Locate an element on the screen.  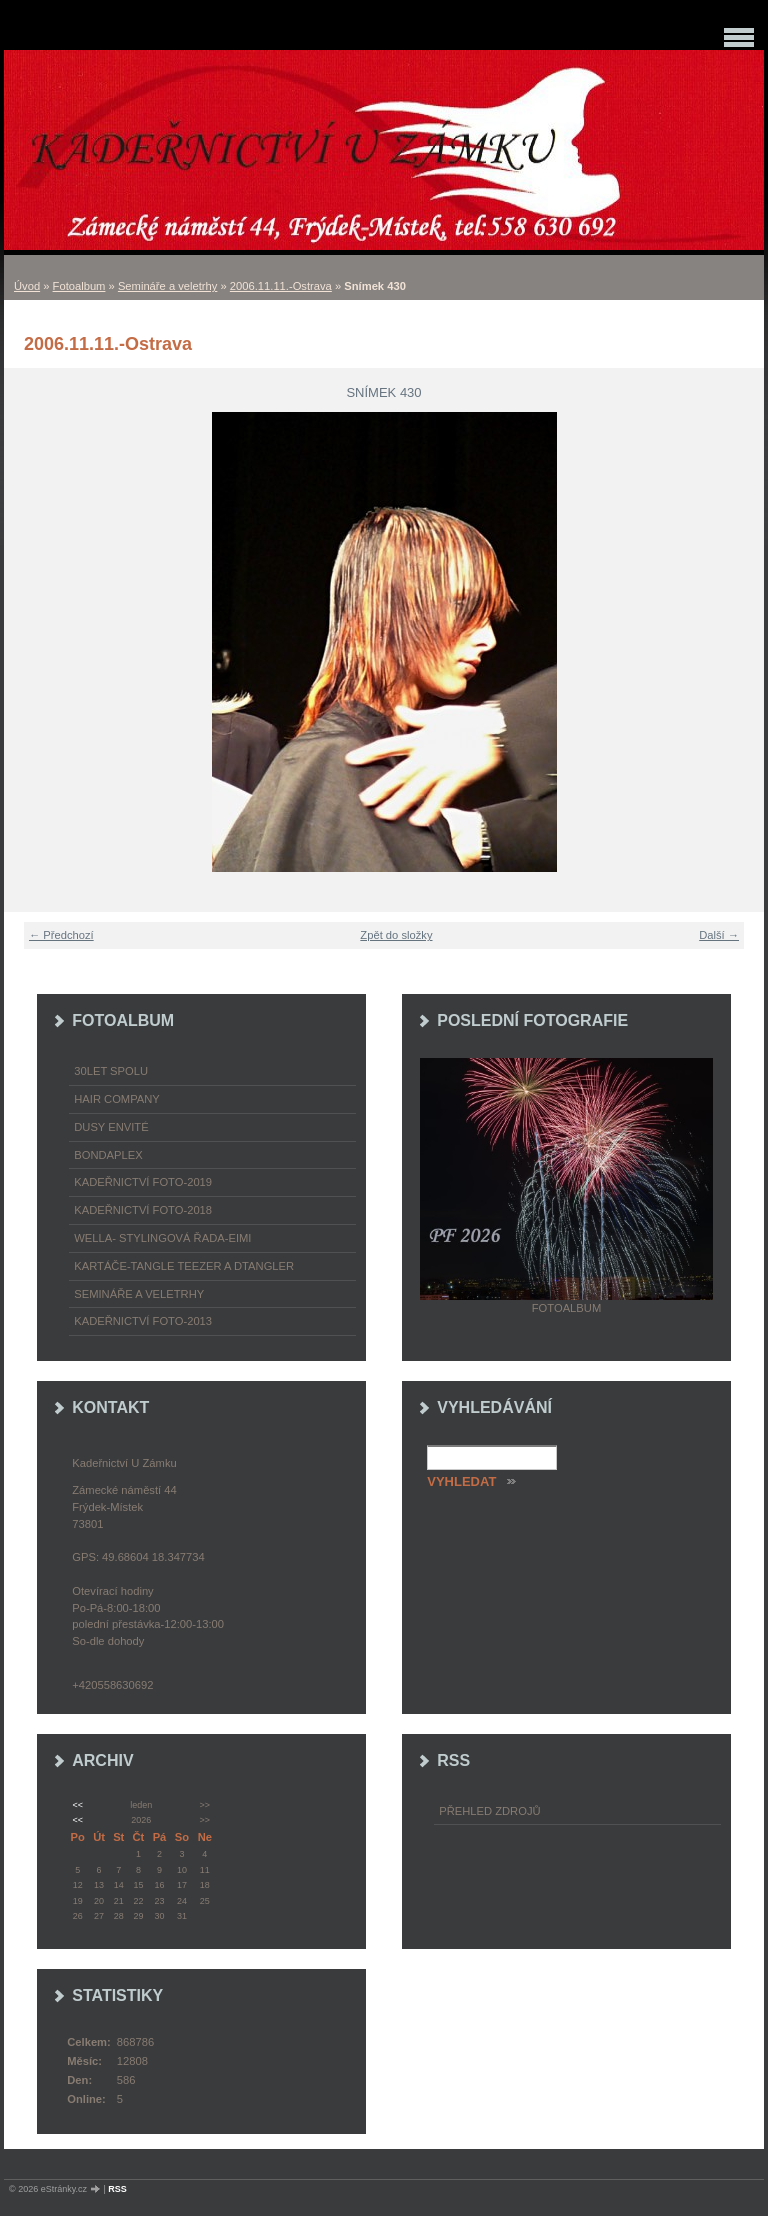
Úvod is located at coordinates (27, 286).